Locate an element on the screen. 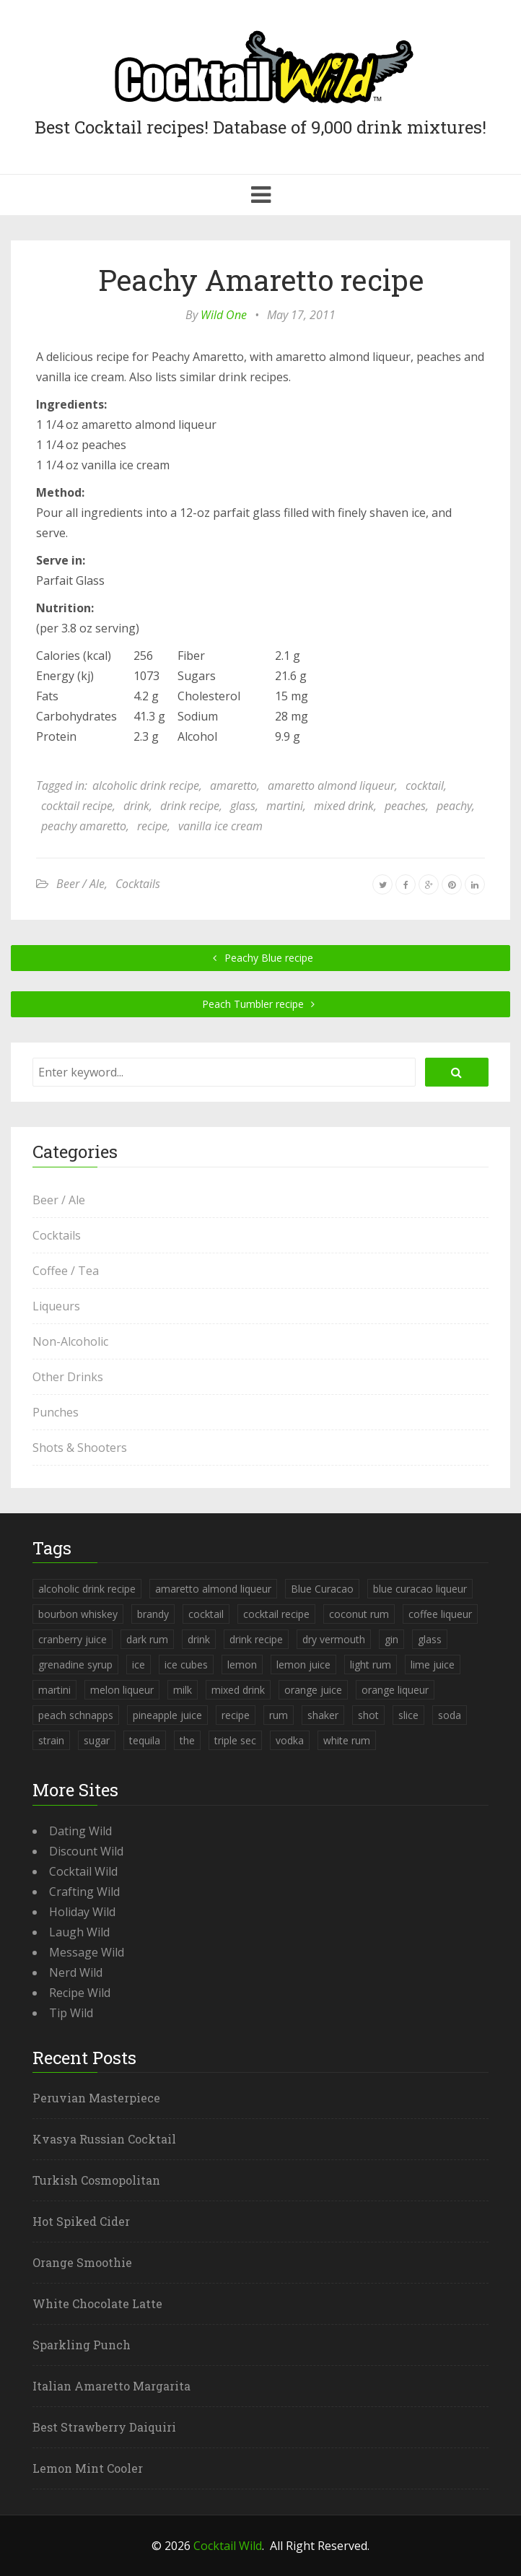 This screenshot has width=521, height=2576. Dating Wild is located at coordinates (80, 1831).